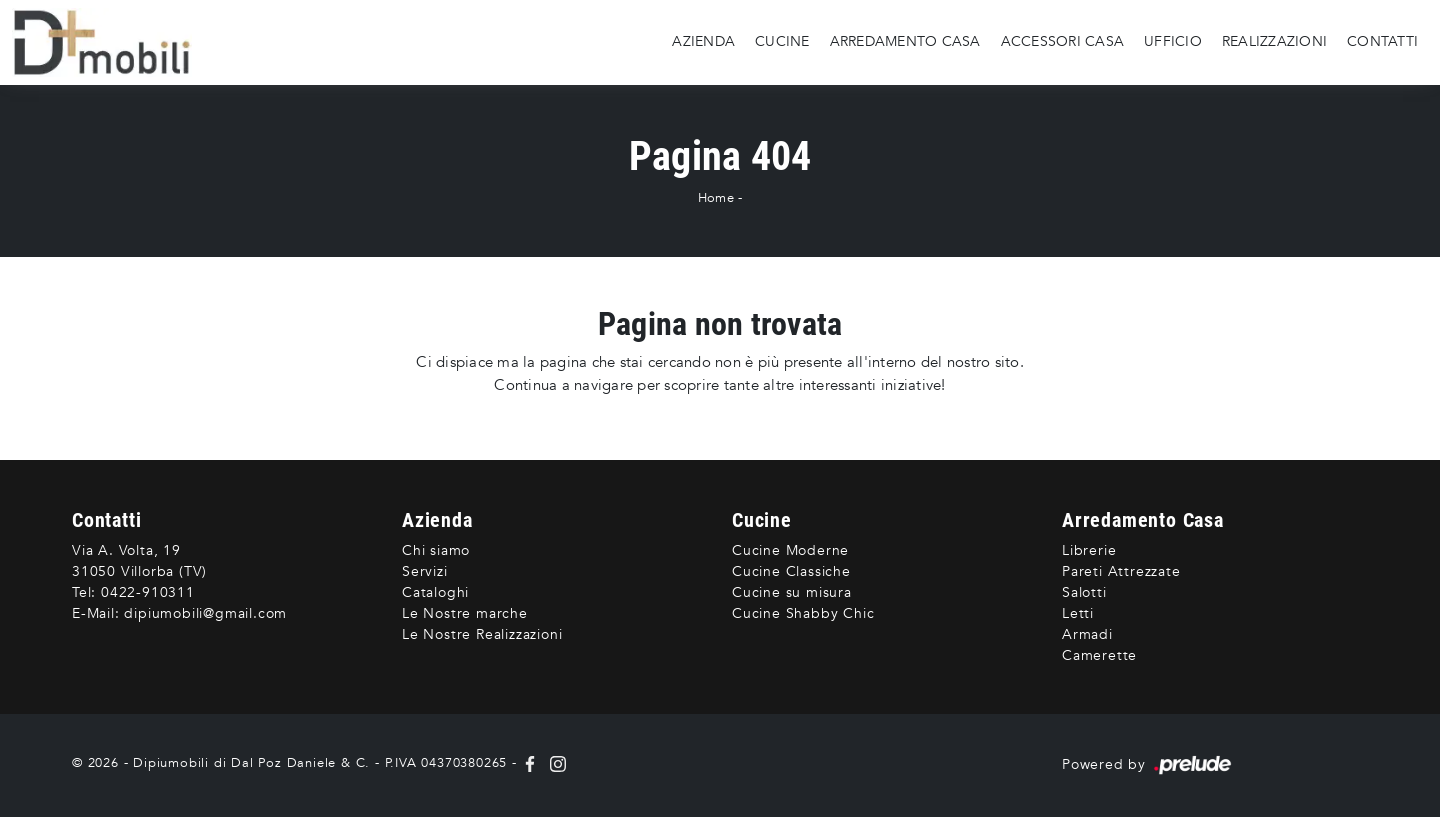  Describe the element at coordinates (1382, 41) in the screenshot. I see `Contatti` at that location.